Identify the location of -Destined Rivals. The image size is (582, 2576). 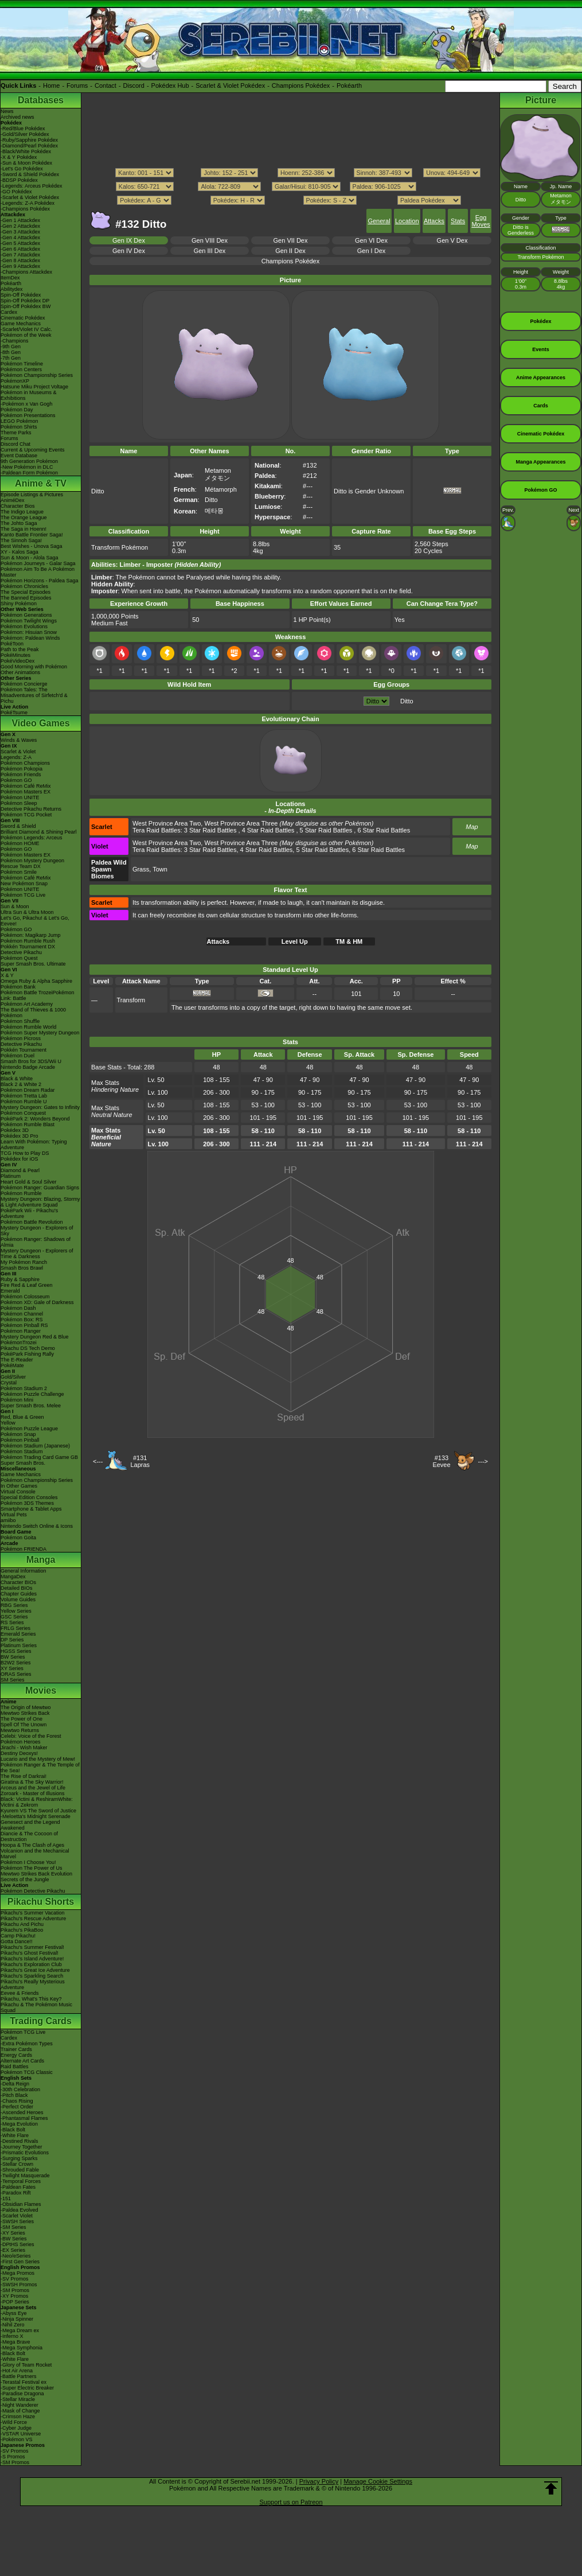
(19, 2141).